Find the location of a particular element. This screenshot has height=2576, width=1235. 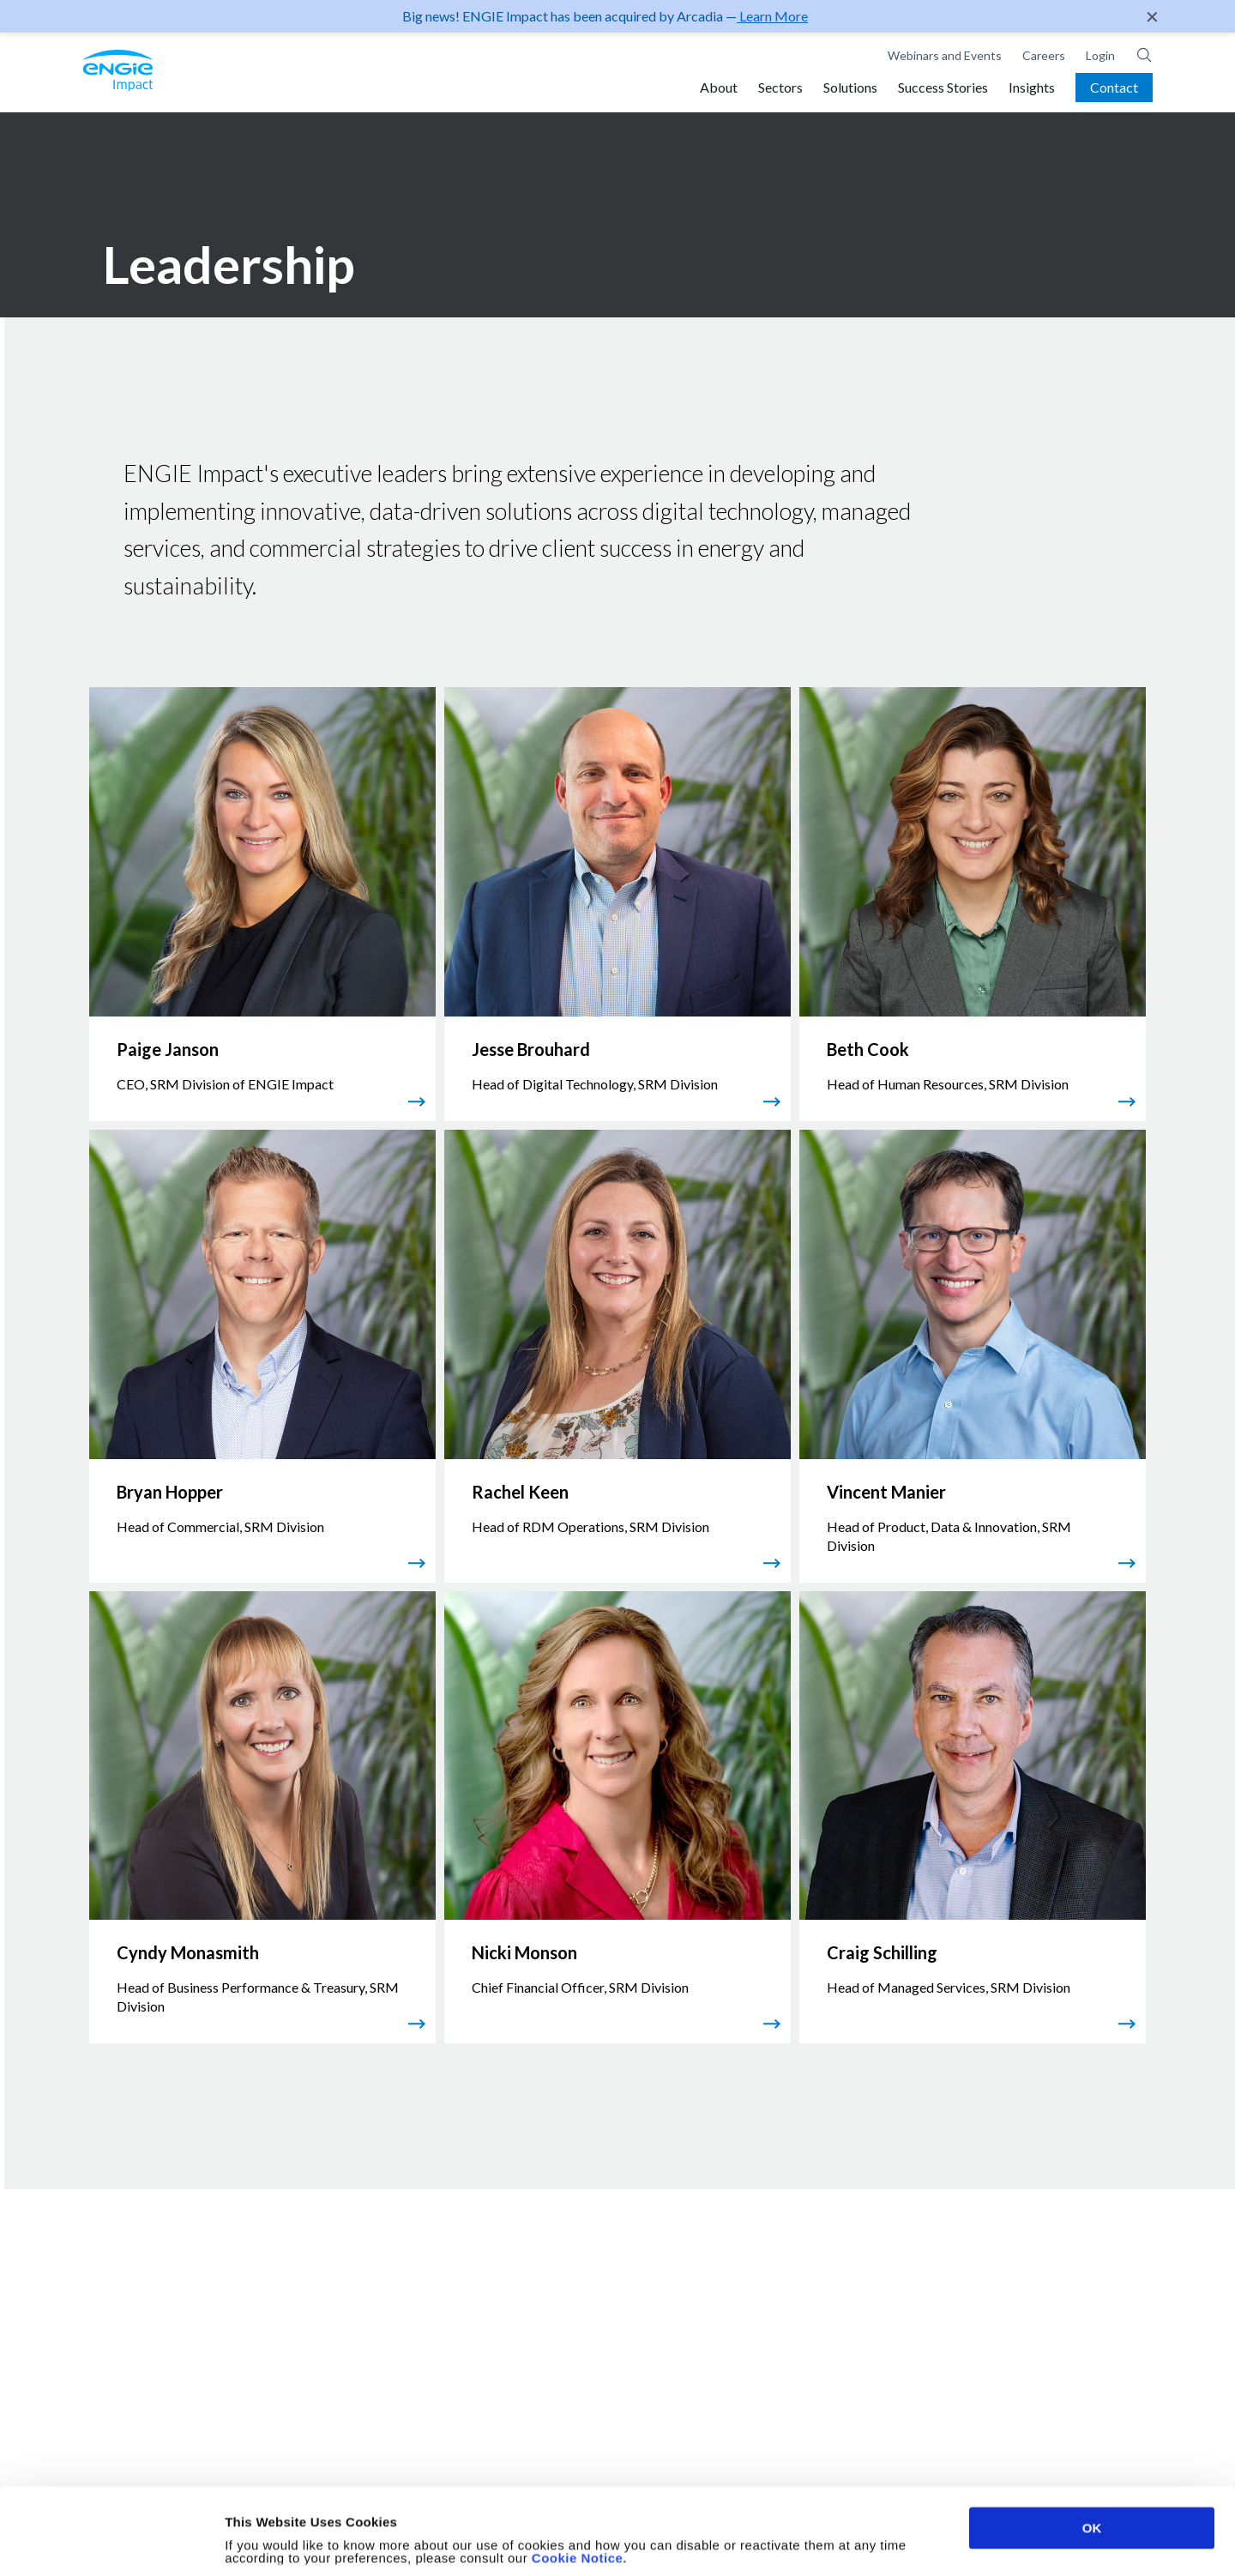

Solutions is located at coordinates (850, 87).